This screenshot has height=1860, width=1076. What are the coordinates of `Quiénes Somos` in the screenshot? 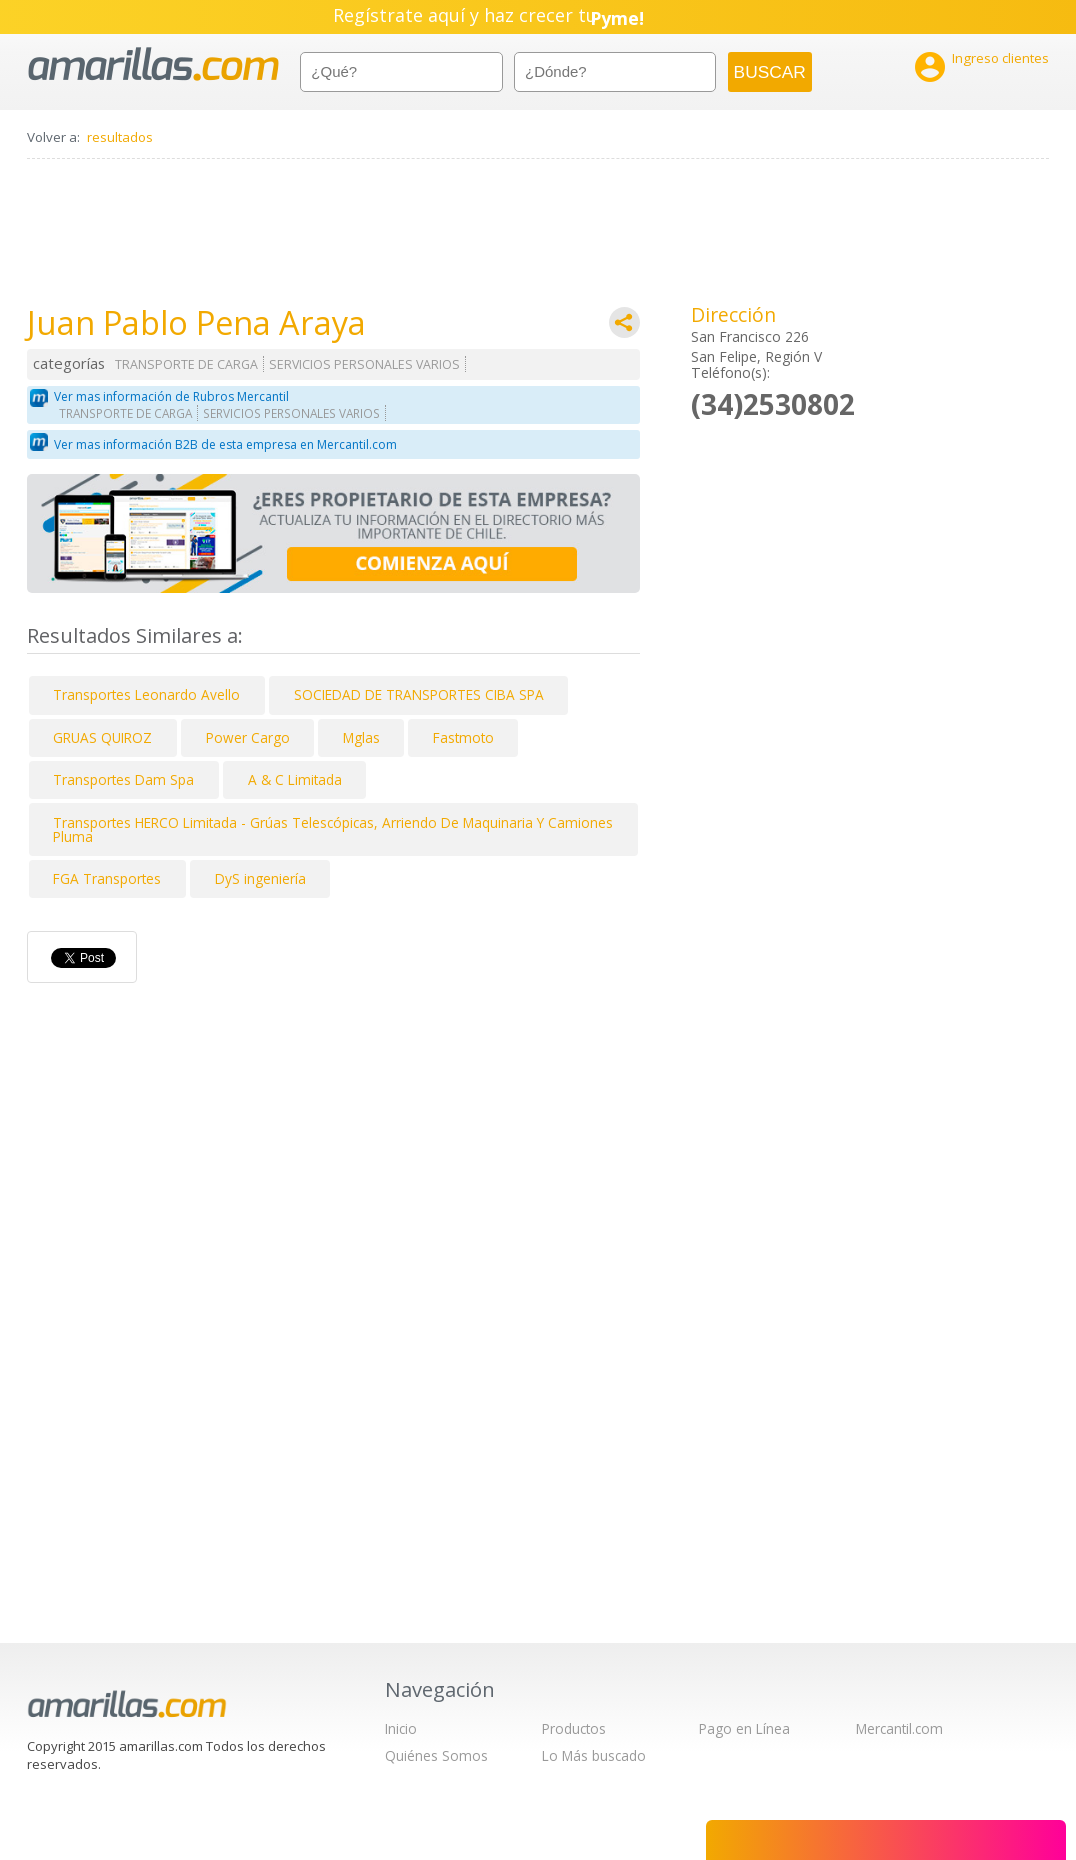 It's located at (436, 1755).